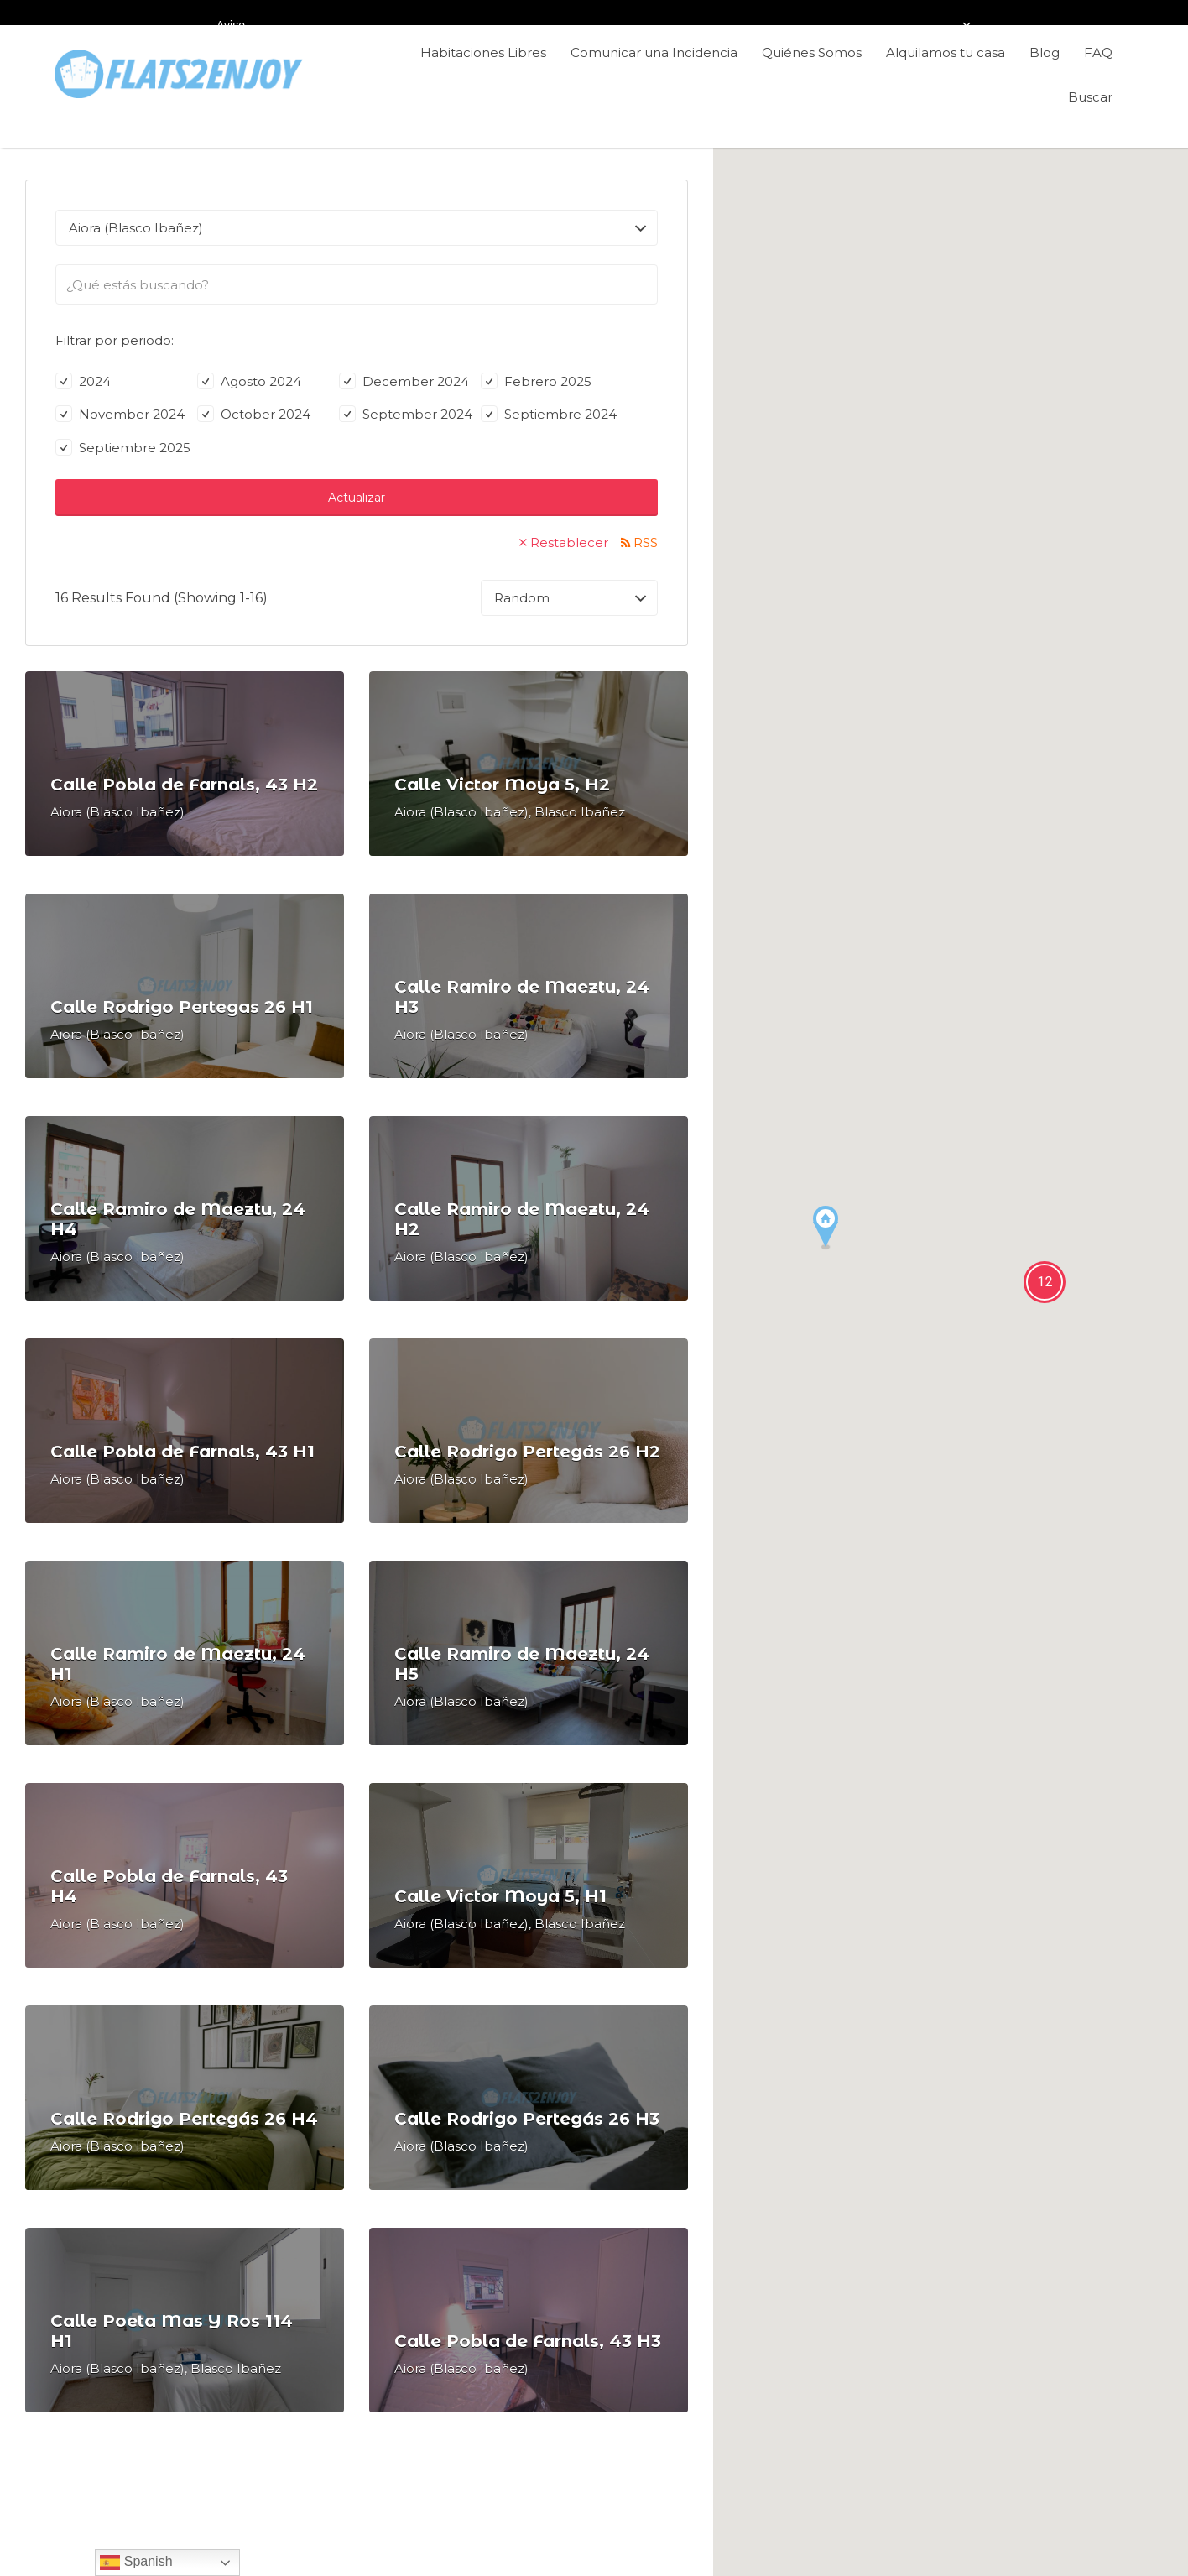  I want to click on Habitaciones Libres, so click(483, 52).